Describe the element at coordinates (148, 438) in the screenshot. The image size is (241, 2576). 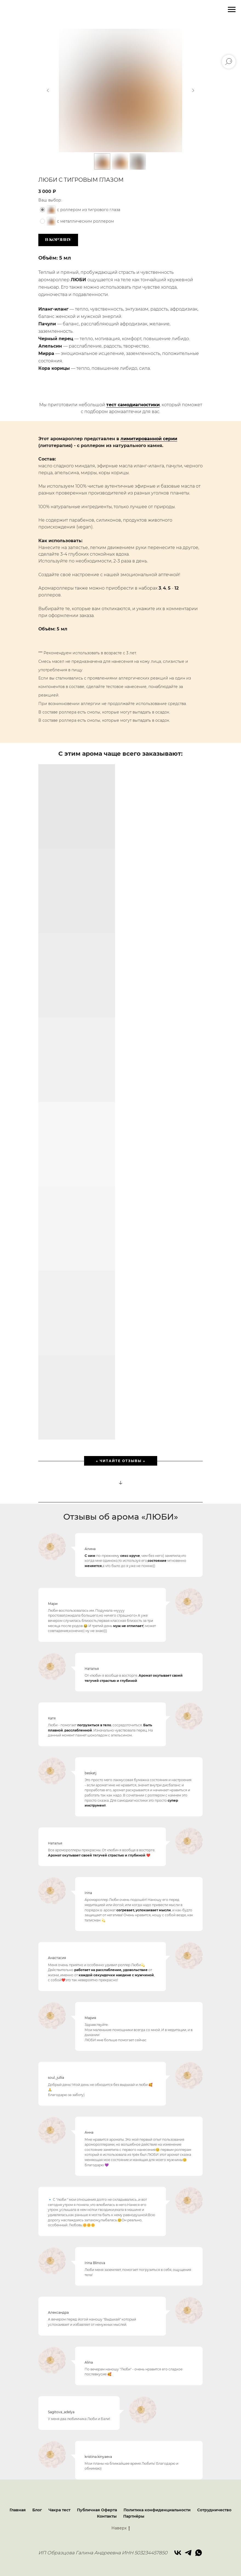
I see `лимитированной серии` at that location.